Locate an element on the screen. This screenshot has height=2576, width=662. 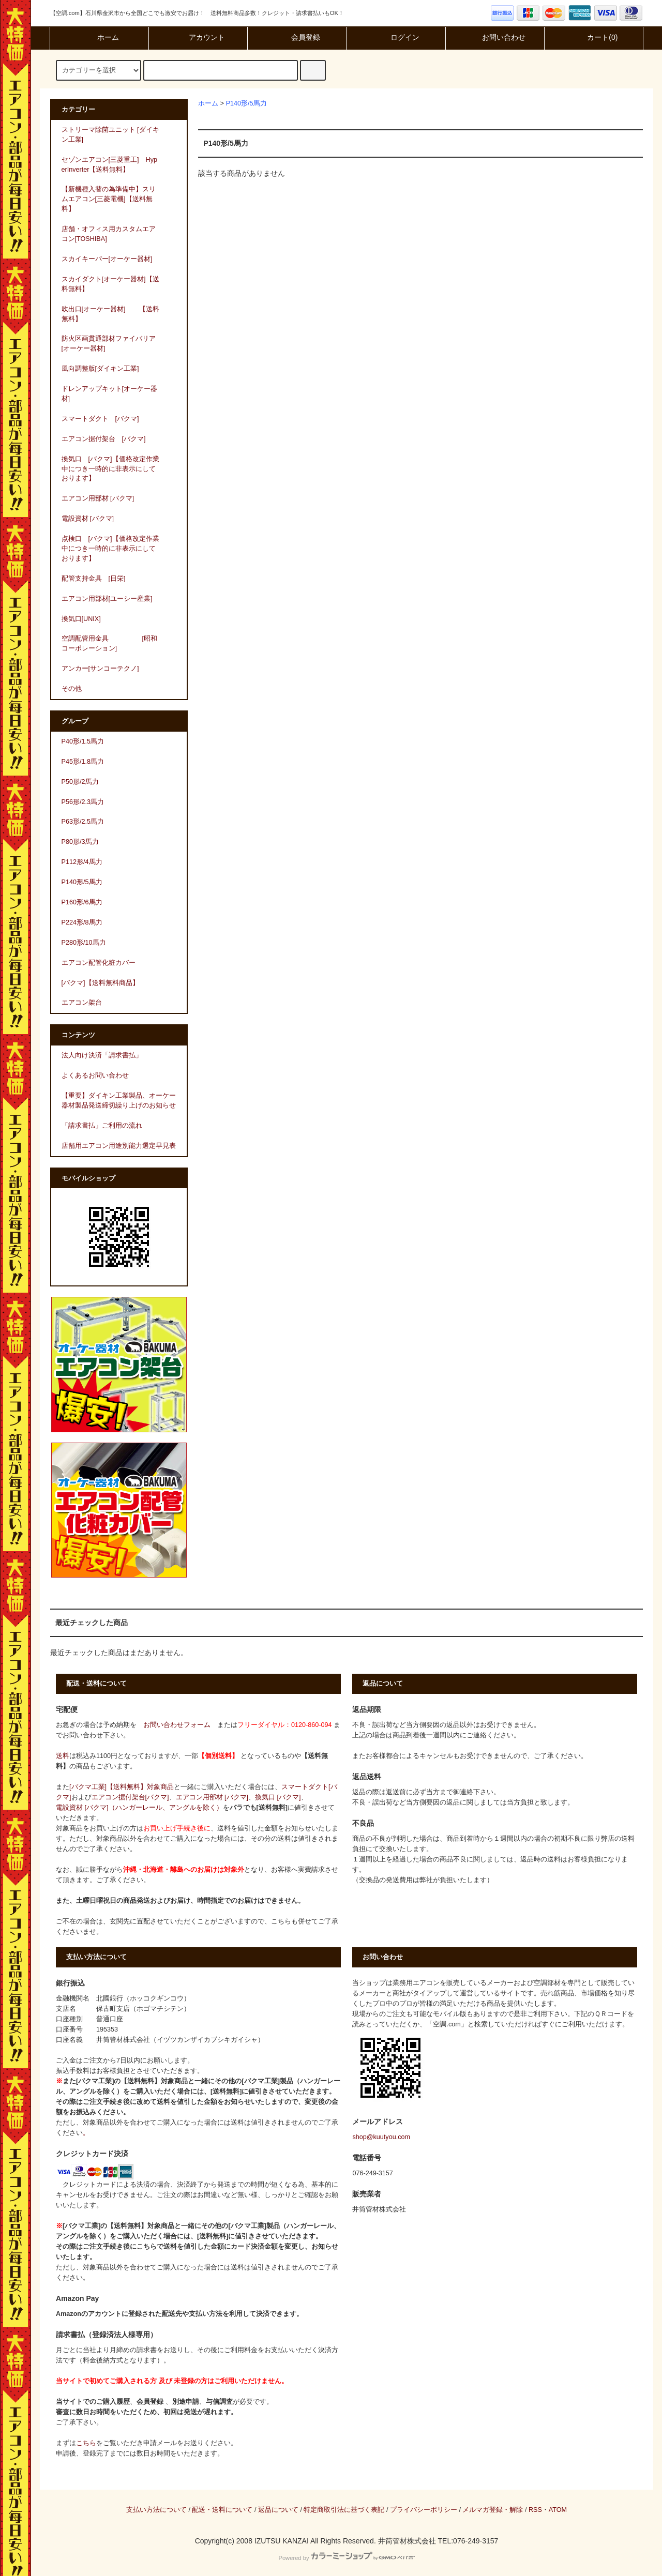
P63形/2.5馬力 is located at coordinates (83, 821).